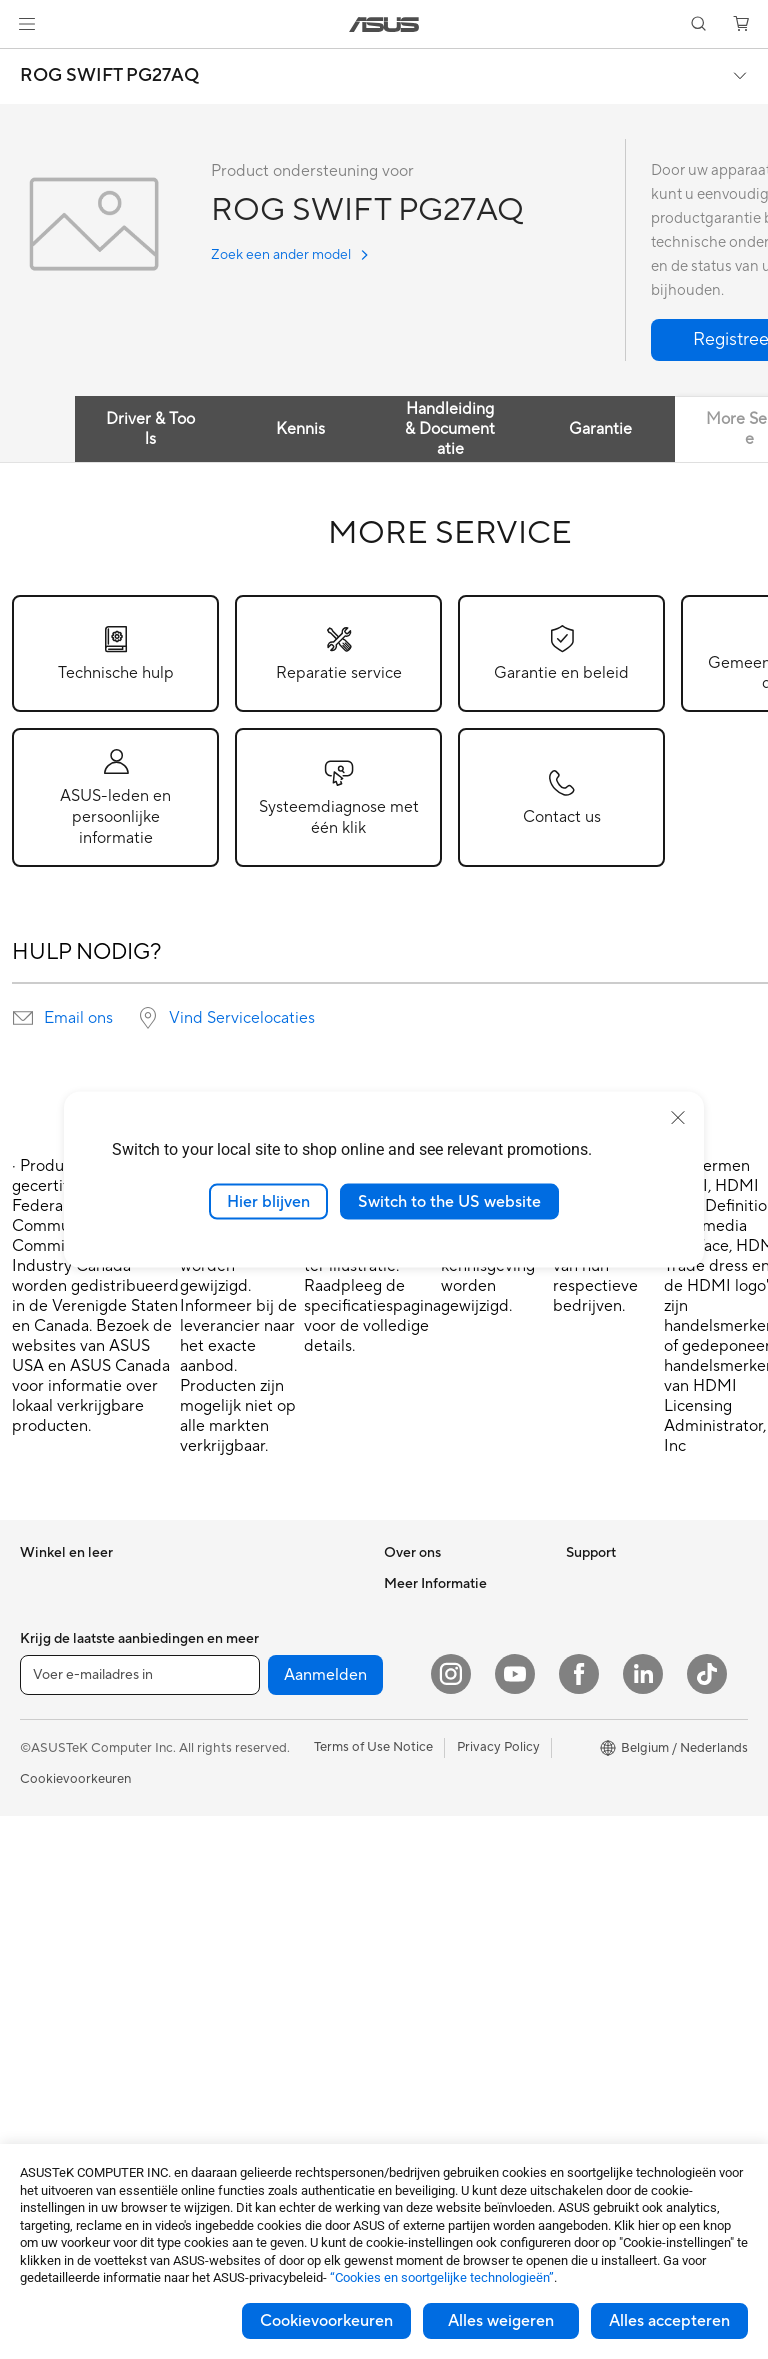 This screenshot has width=768, height=2359. I want to click on Vacatures, so click(413, 1763).